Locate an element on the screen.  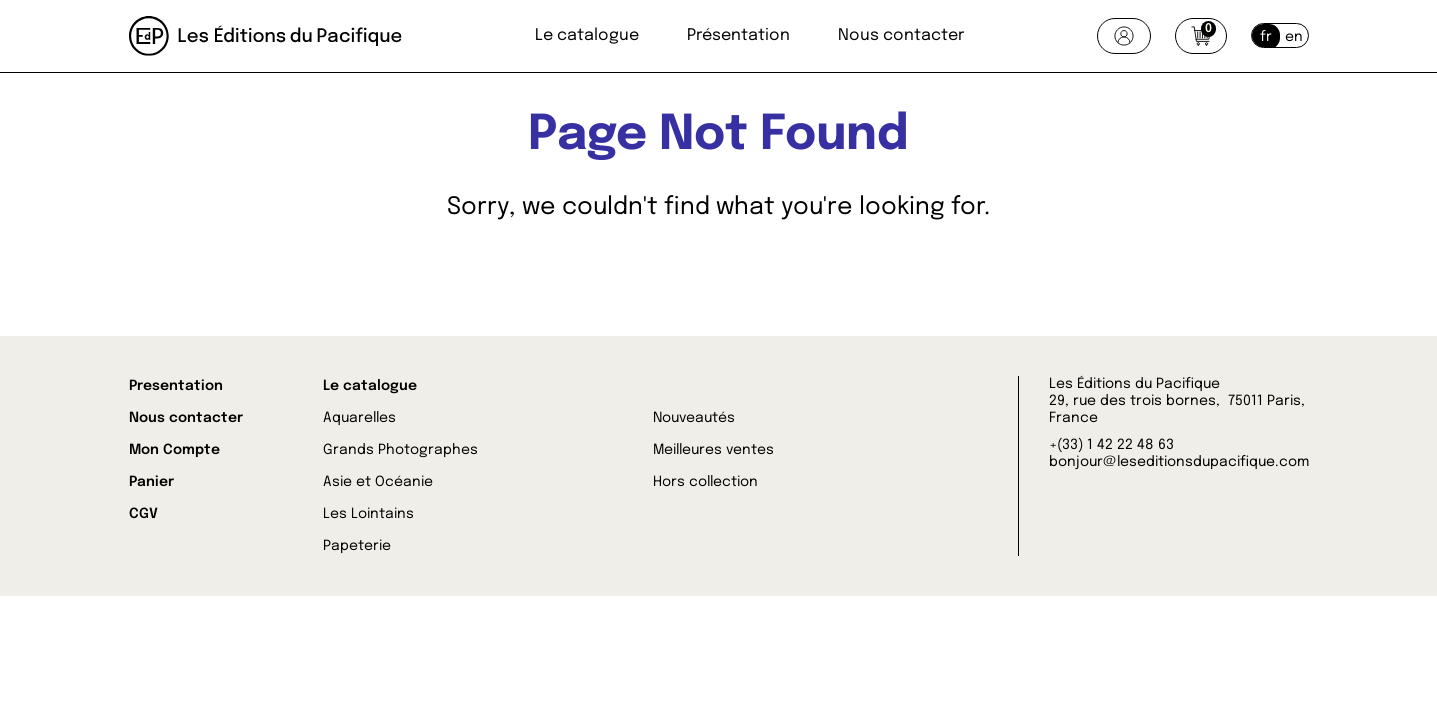
Aquarelles is located at coordinates (359, 418).